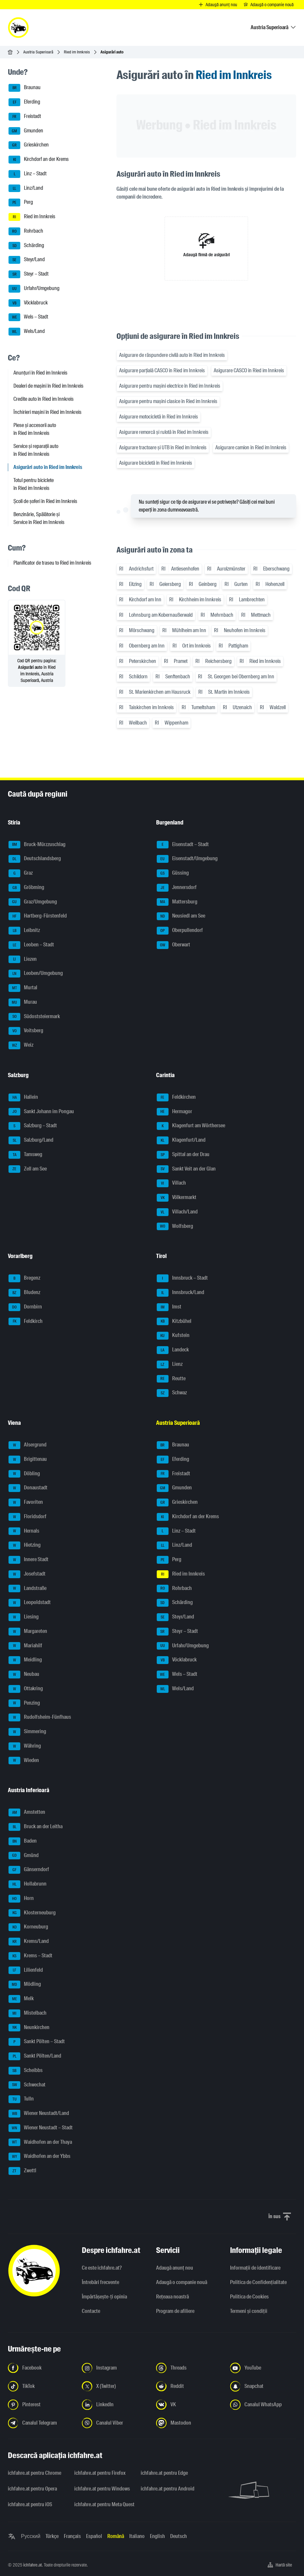  What do you see at coordinates (249, 2296) in the screenshot?
I see `Politica de Cookies` at bounding box center [249, 2296].